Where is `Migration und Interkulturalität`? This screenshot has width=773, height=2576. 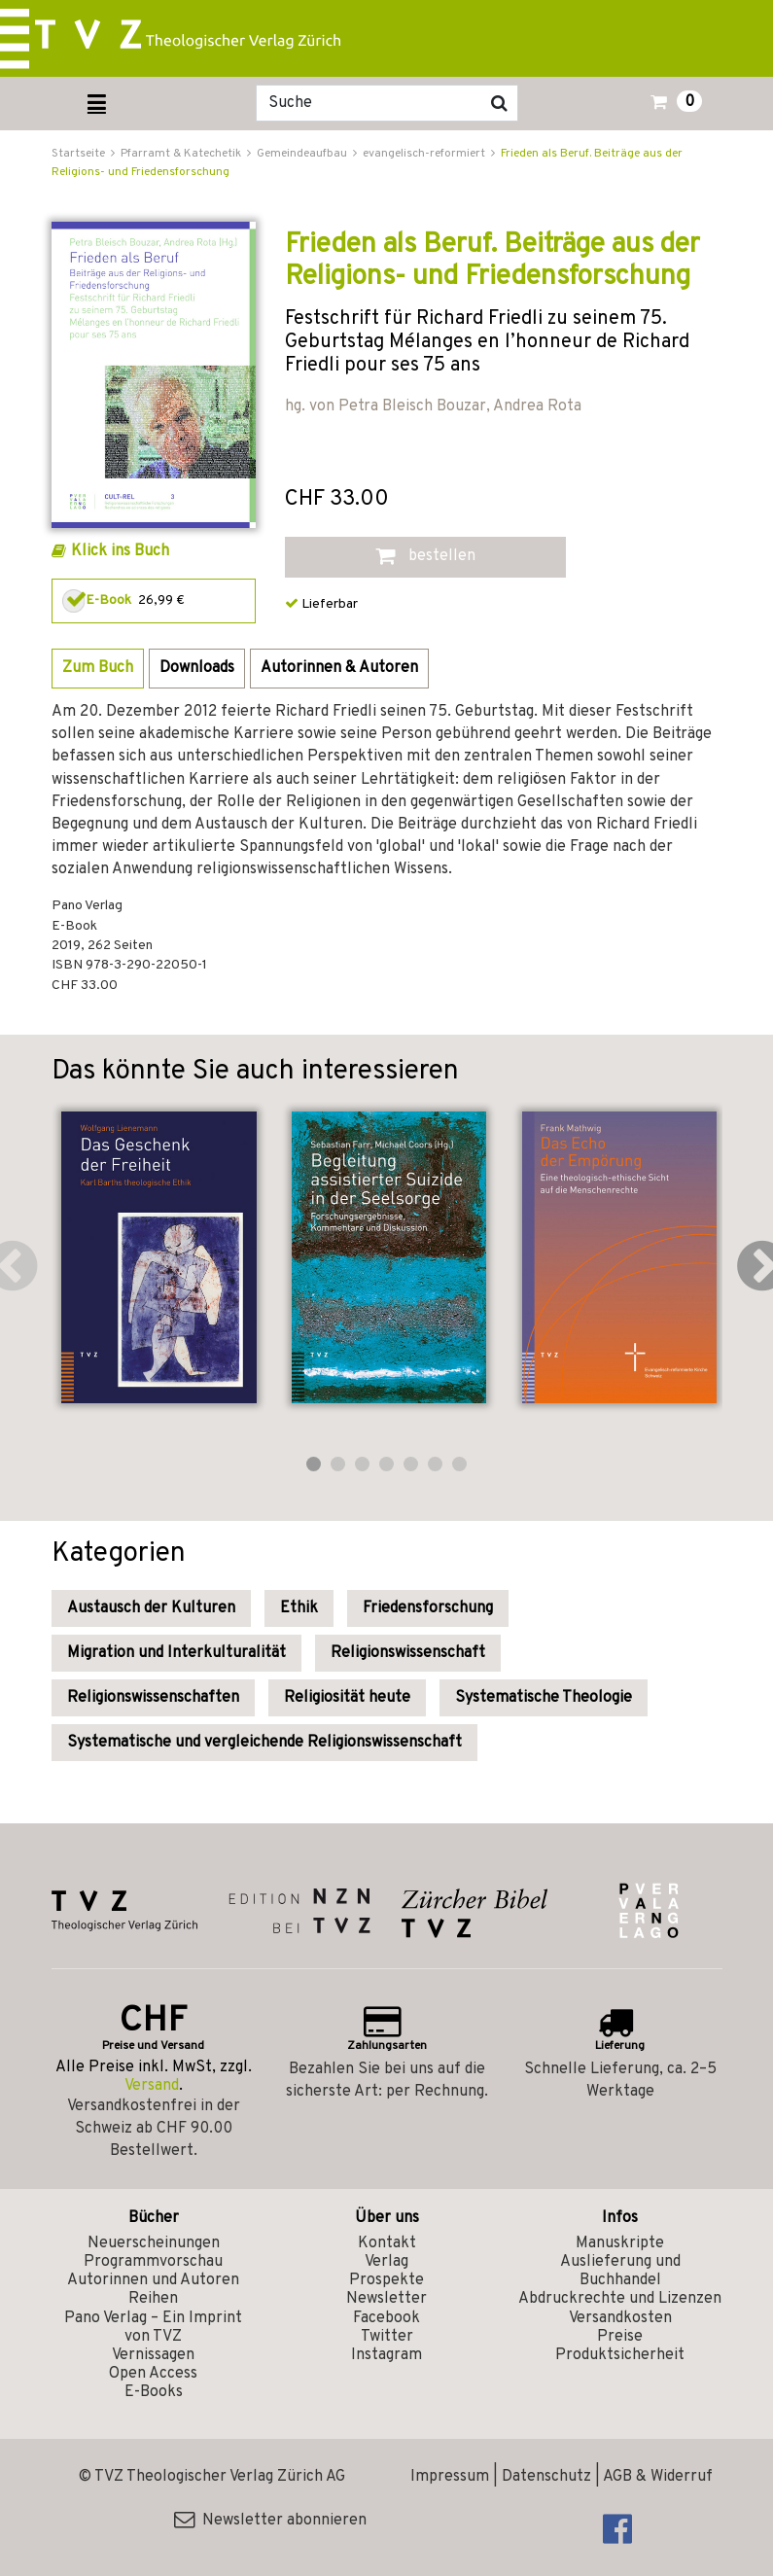
Migration und Interkulturalität is located at coordinates (176, 1653).